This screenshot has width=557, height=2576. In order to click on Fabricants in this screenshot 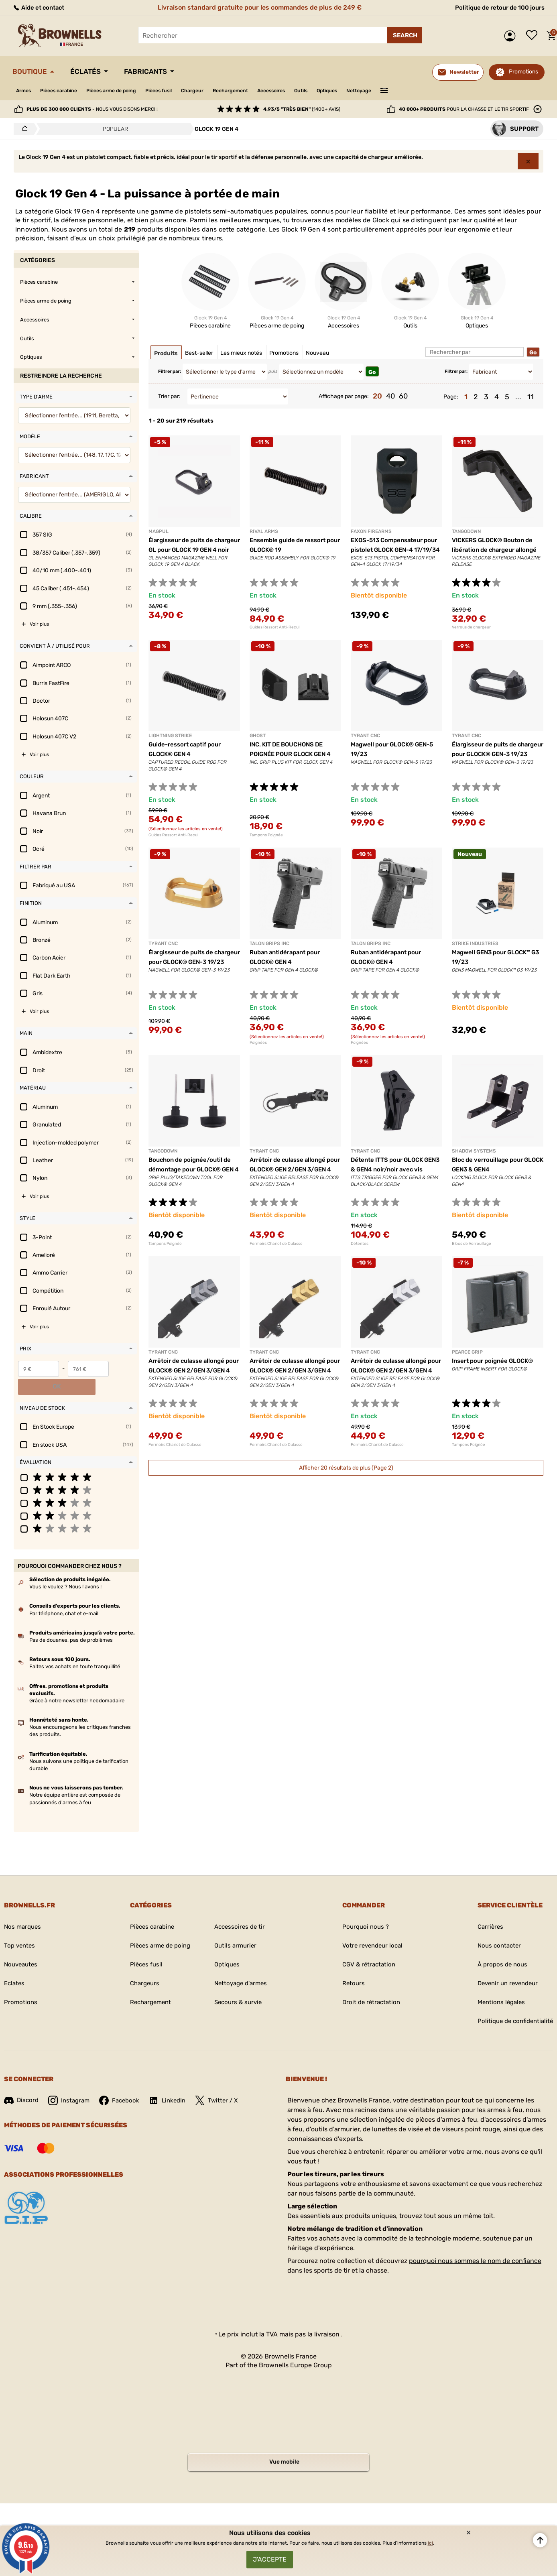, I will do `click(159, 71)`.